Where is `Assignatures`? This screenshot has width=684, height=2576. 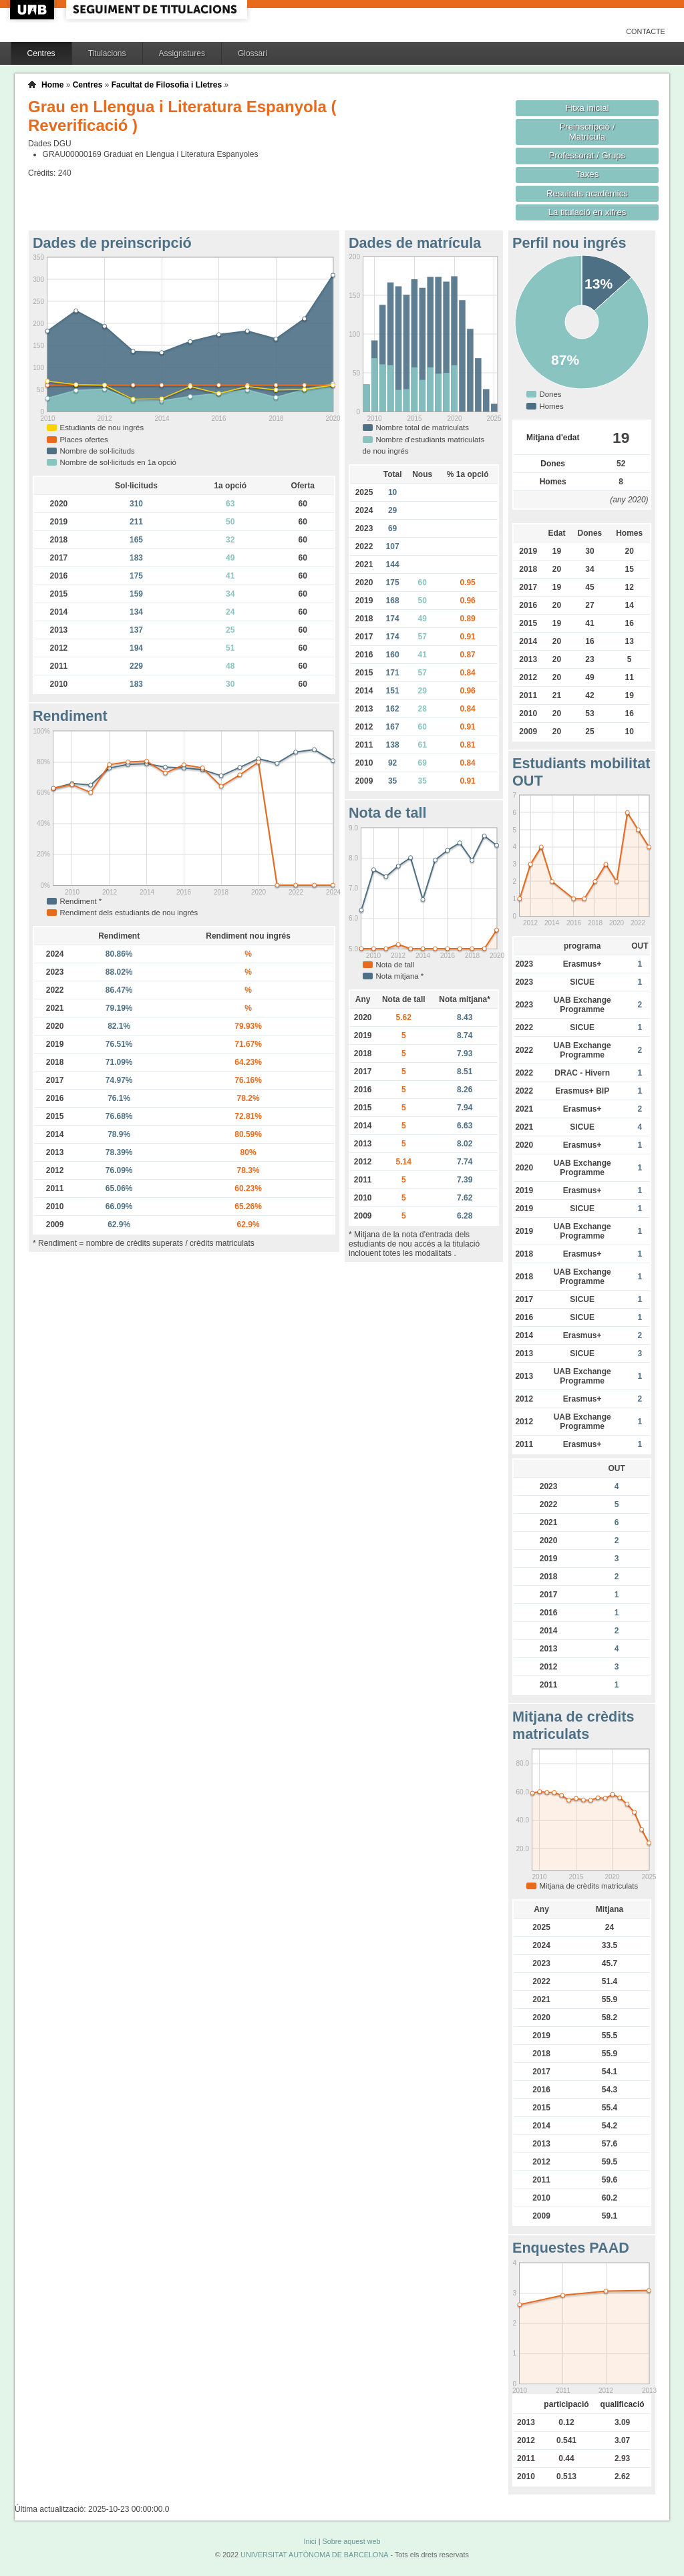 Assignatures is located at coordinates (182, 53).